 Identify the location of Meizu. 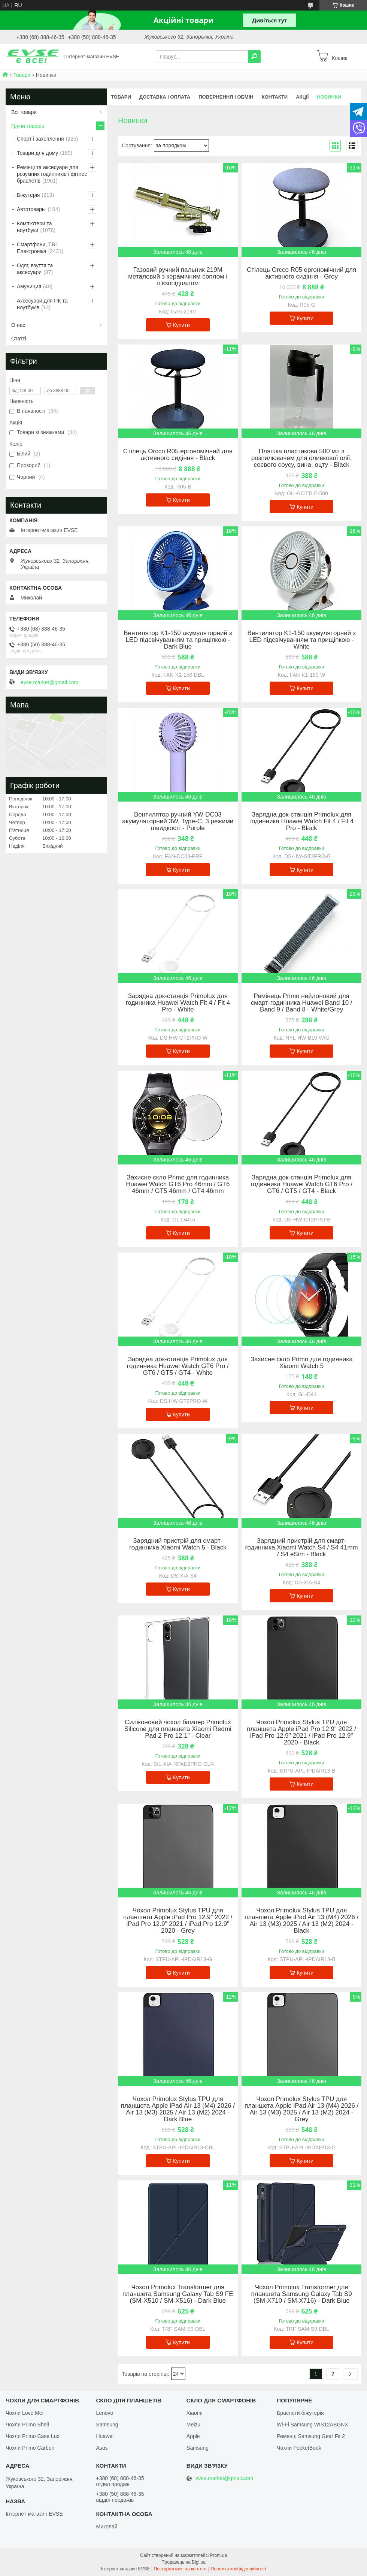
(193, 2425).